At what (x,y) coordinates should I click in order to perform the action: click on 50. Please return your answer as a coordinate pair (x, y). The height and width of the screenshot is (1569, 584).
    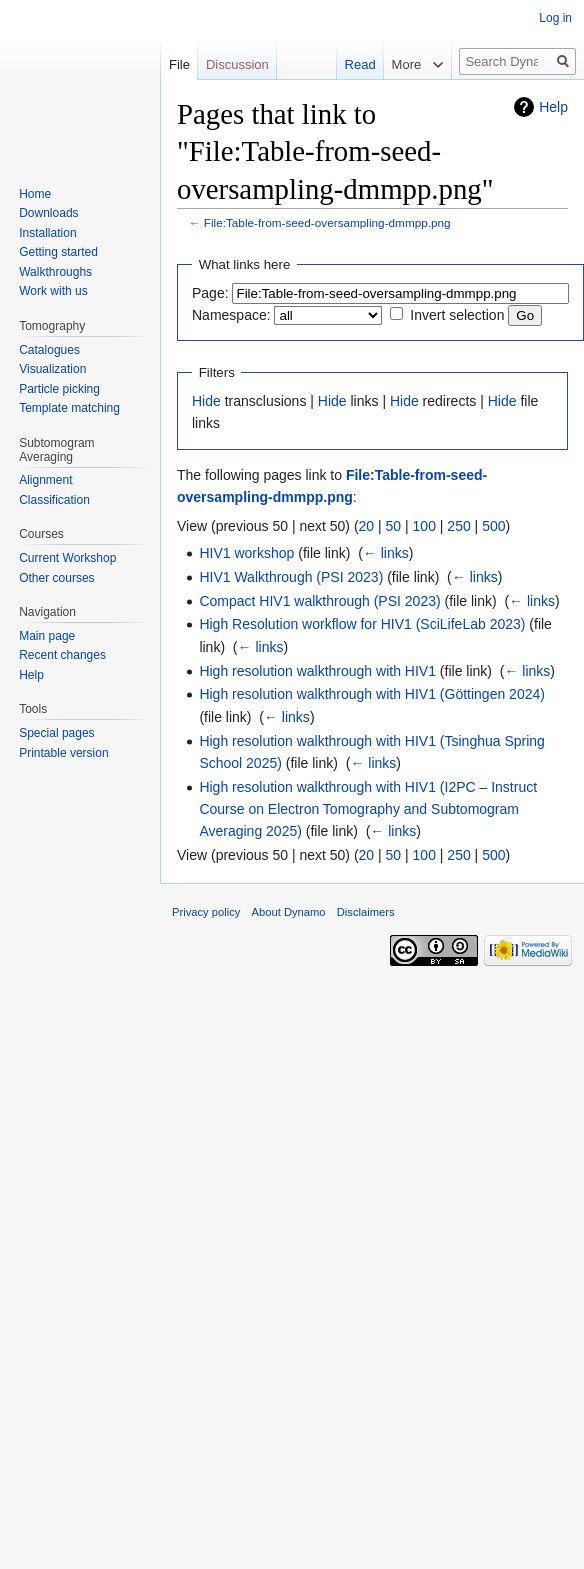
    Looking at the image, I should click on (394, 526).